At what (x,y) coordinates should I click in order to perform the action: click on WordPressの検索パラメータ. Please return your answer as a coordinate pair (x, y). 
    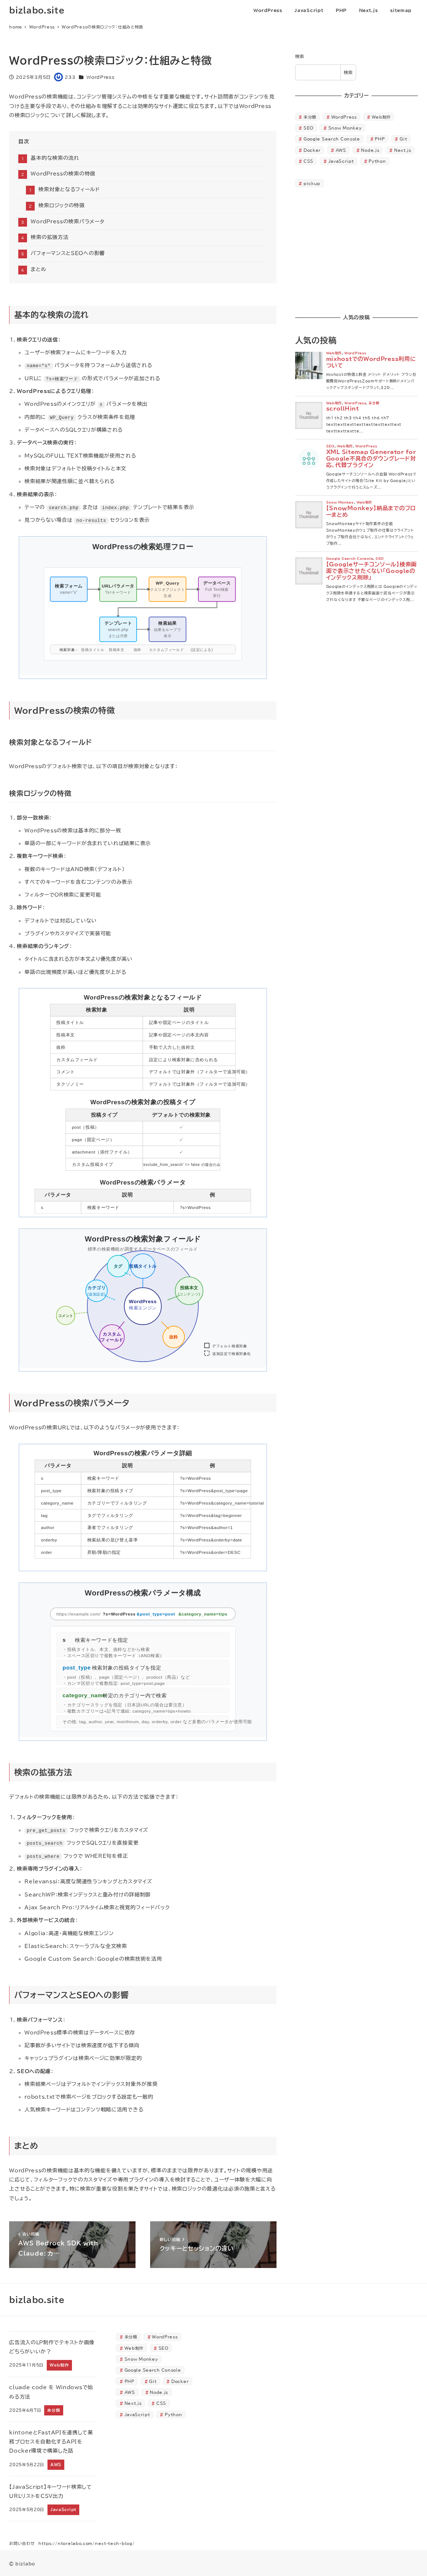
    Looking at the image, I should click on (67, 221).